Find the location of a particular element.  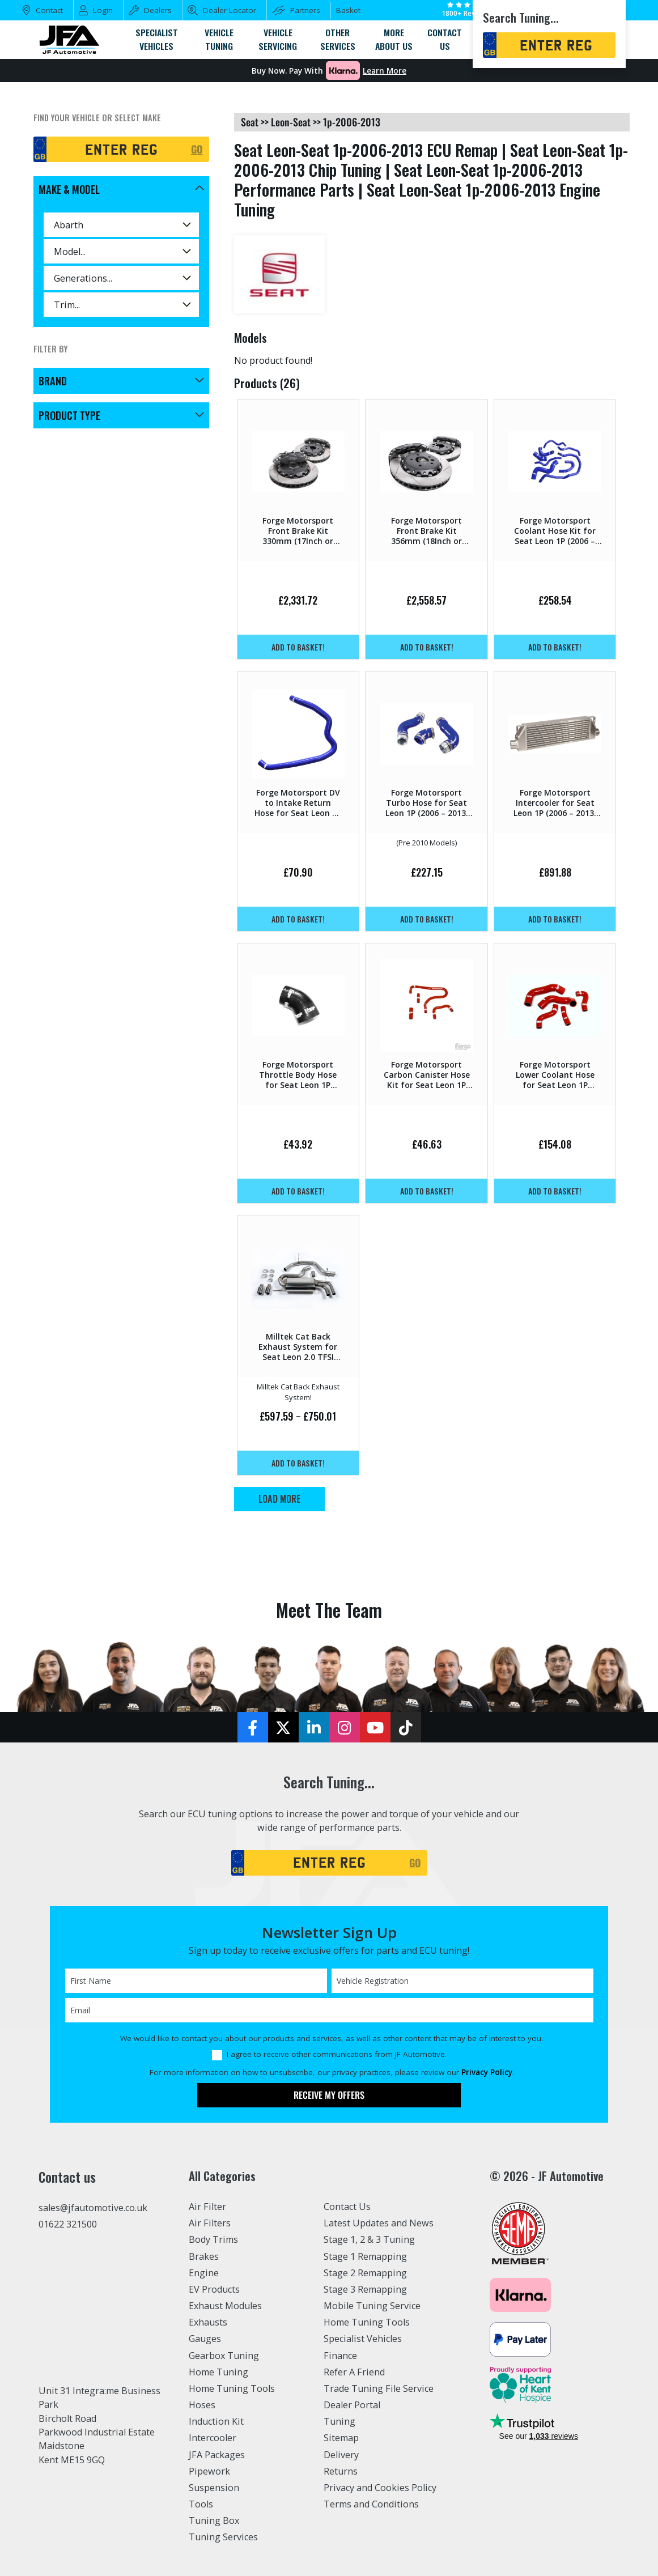

Contact Us is located at coordinates (347, 2206).